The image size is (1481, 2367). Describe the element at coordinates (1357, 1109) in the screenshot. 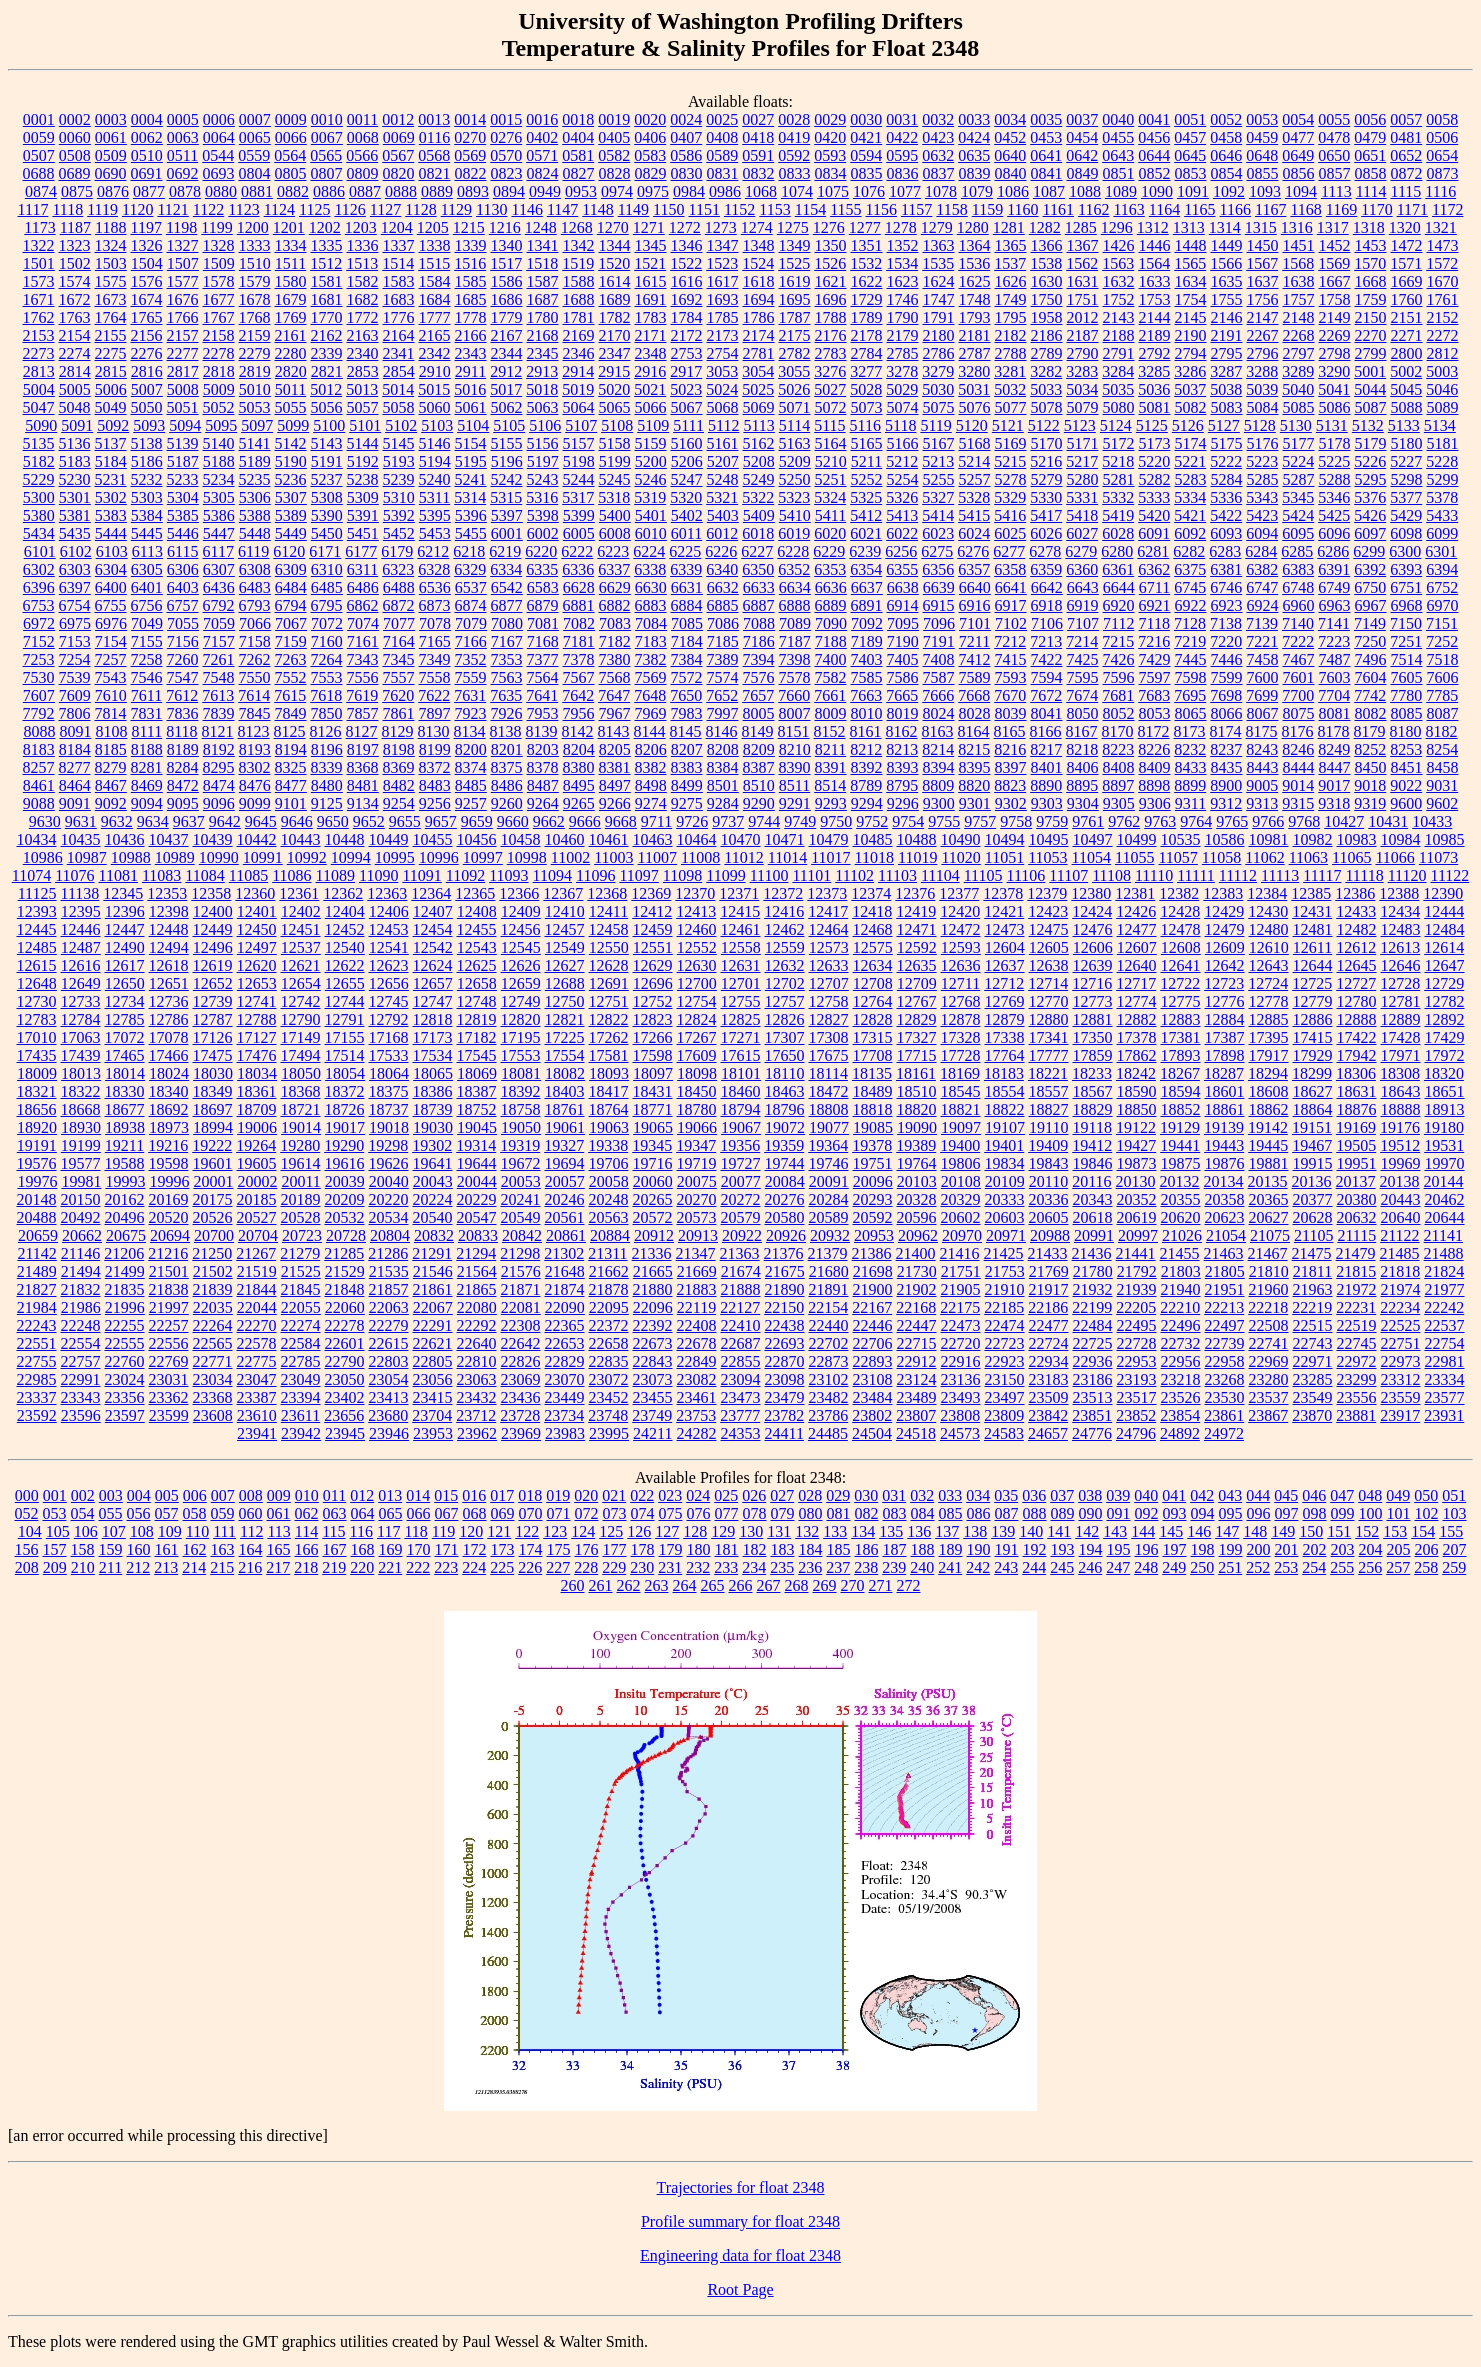

I see `18876` at that location.